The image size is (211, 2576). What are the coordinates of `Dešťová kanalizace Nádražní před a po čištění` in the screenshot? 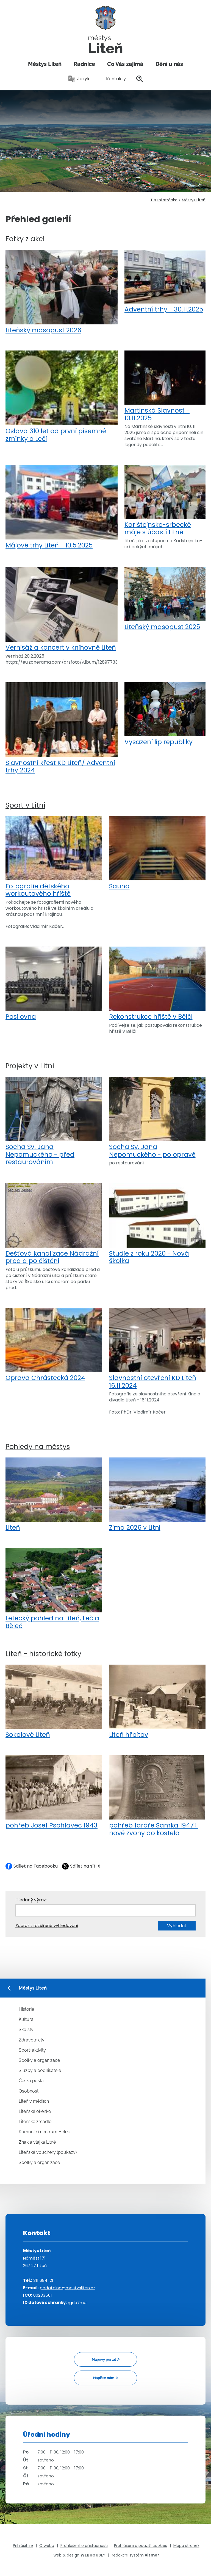 It's located at (53, 1224).